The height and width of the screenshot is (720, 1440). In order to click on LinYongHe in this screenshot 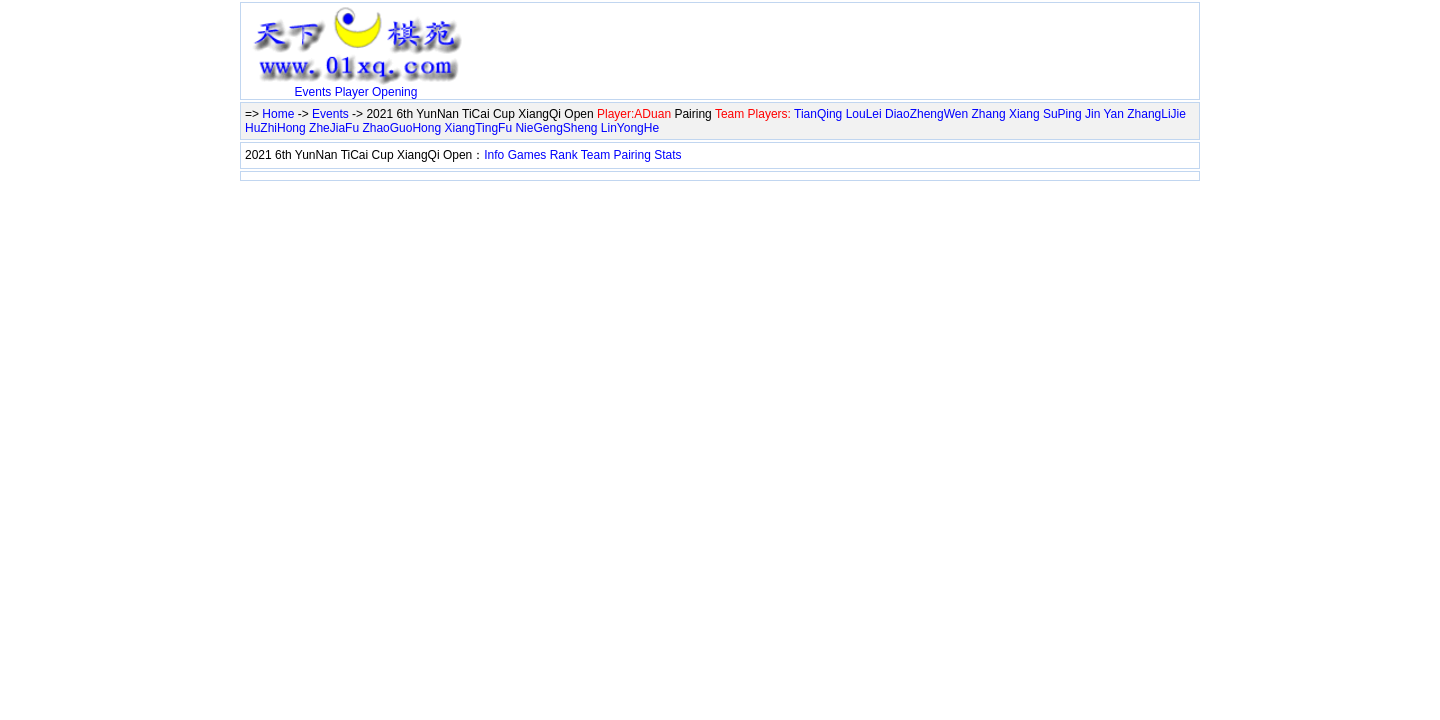, I will do `click(630, 128)`.